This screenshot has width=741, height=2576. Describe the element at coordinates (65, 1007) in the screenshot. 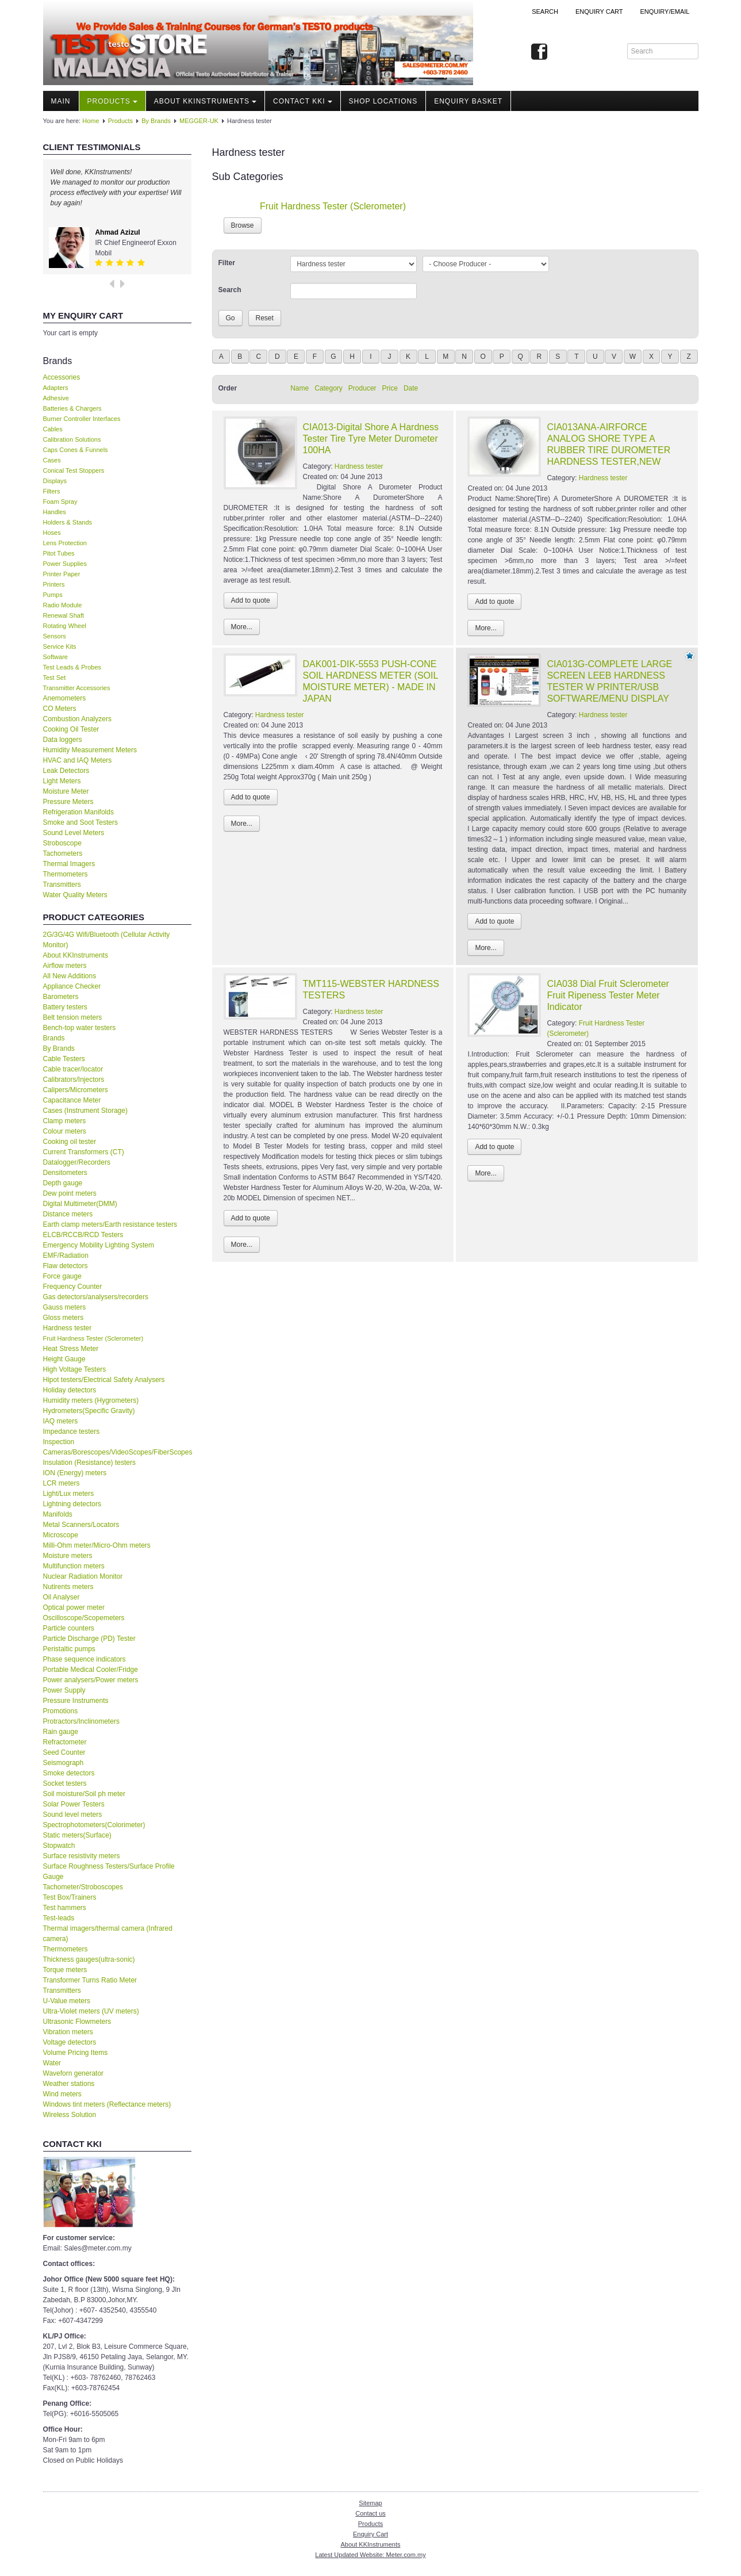

I see `Battery testers` at that location.